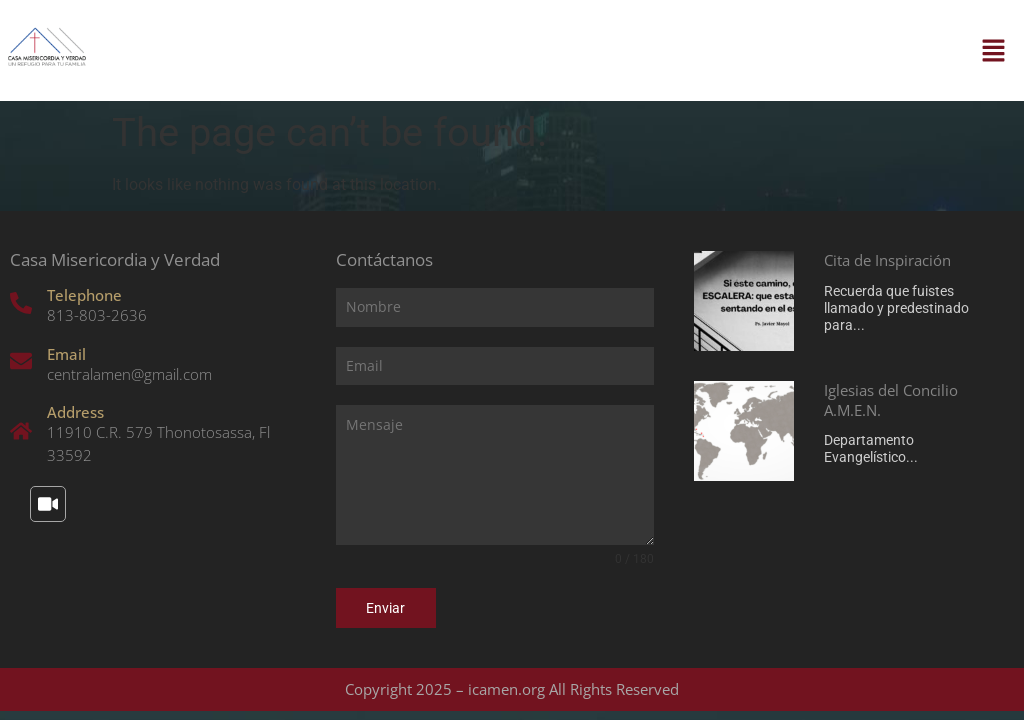 This screenshot has width=1024, height=720. I want to click on [button], so click(994, 50).